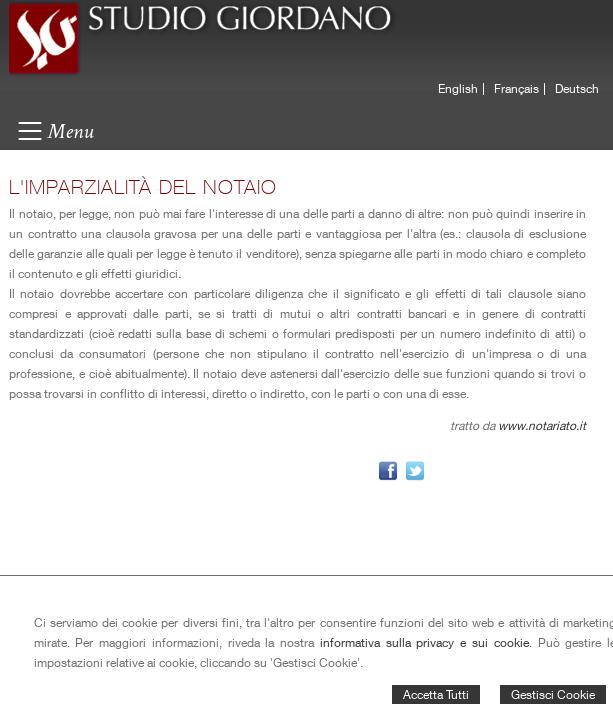 This screenshot has width=613, height=720. I want to click on Gestisci Cookie, so click(553, 694).